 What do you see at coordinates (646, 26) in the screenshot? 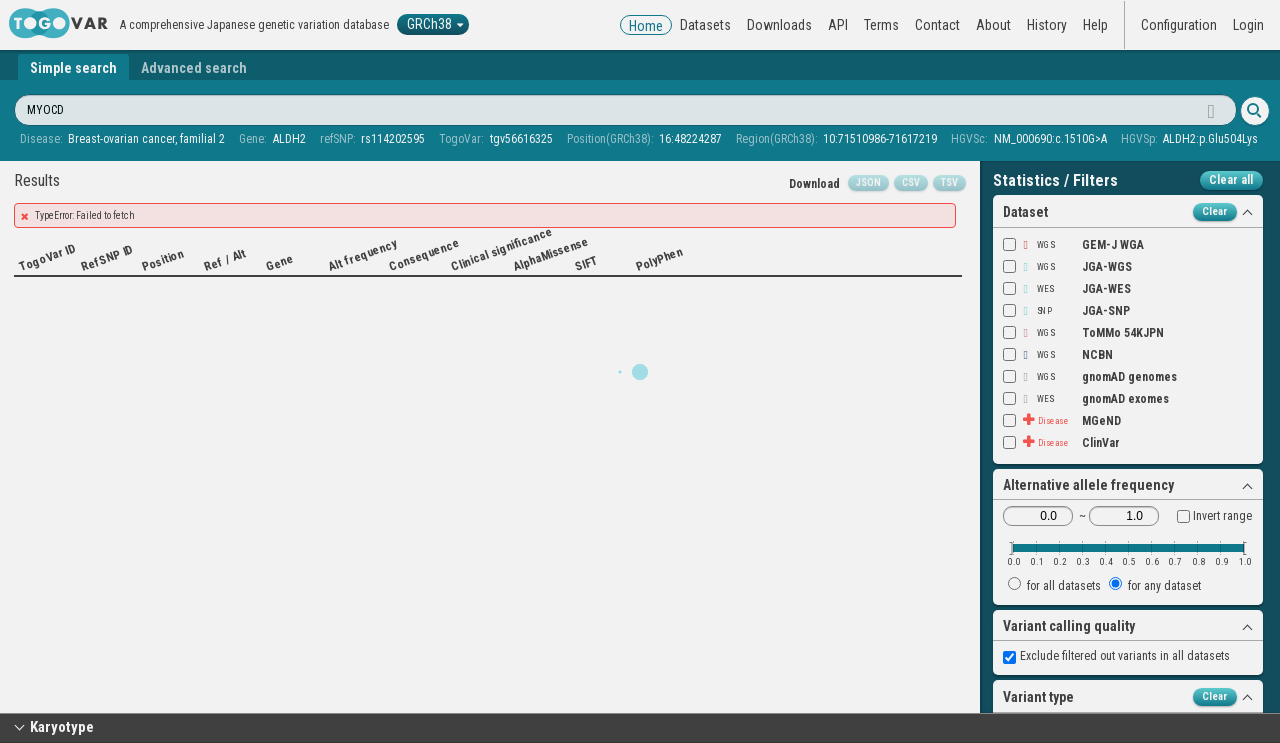
I see `Home` at bounding box center [646, 26].